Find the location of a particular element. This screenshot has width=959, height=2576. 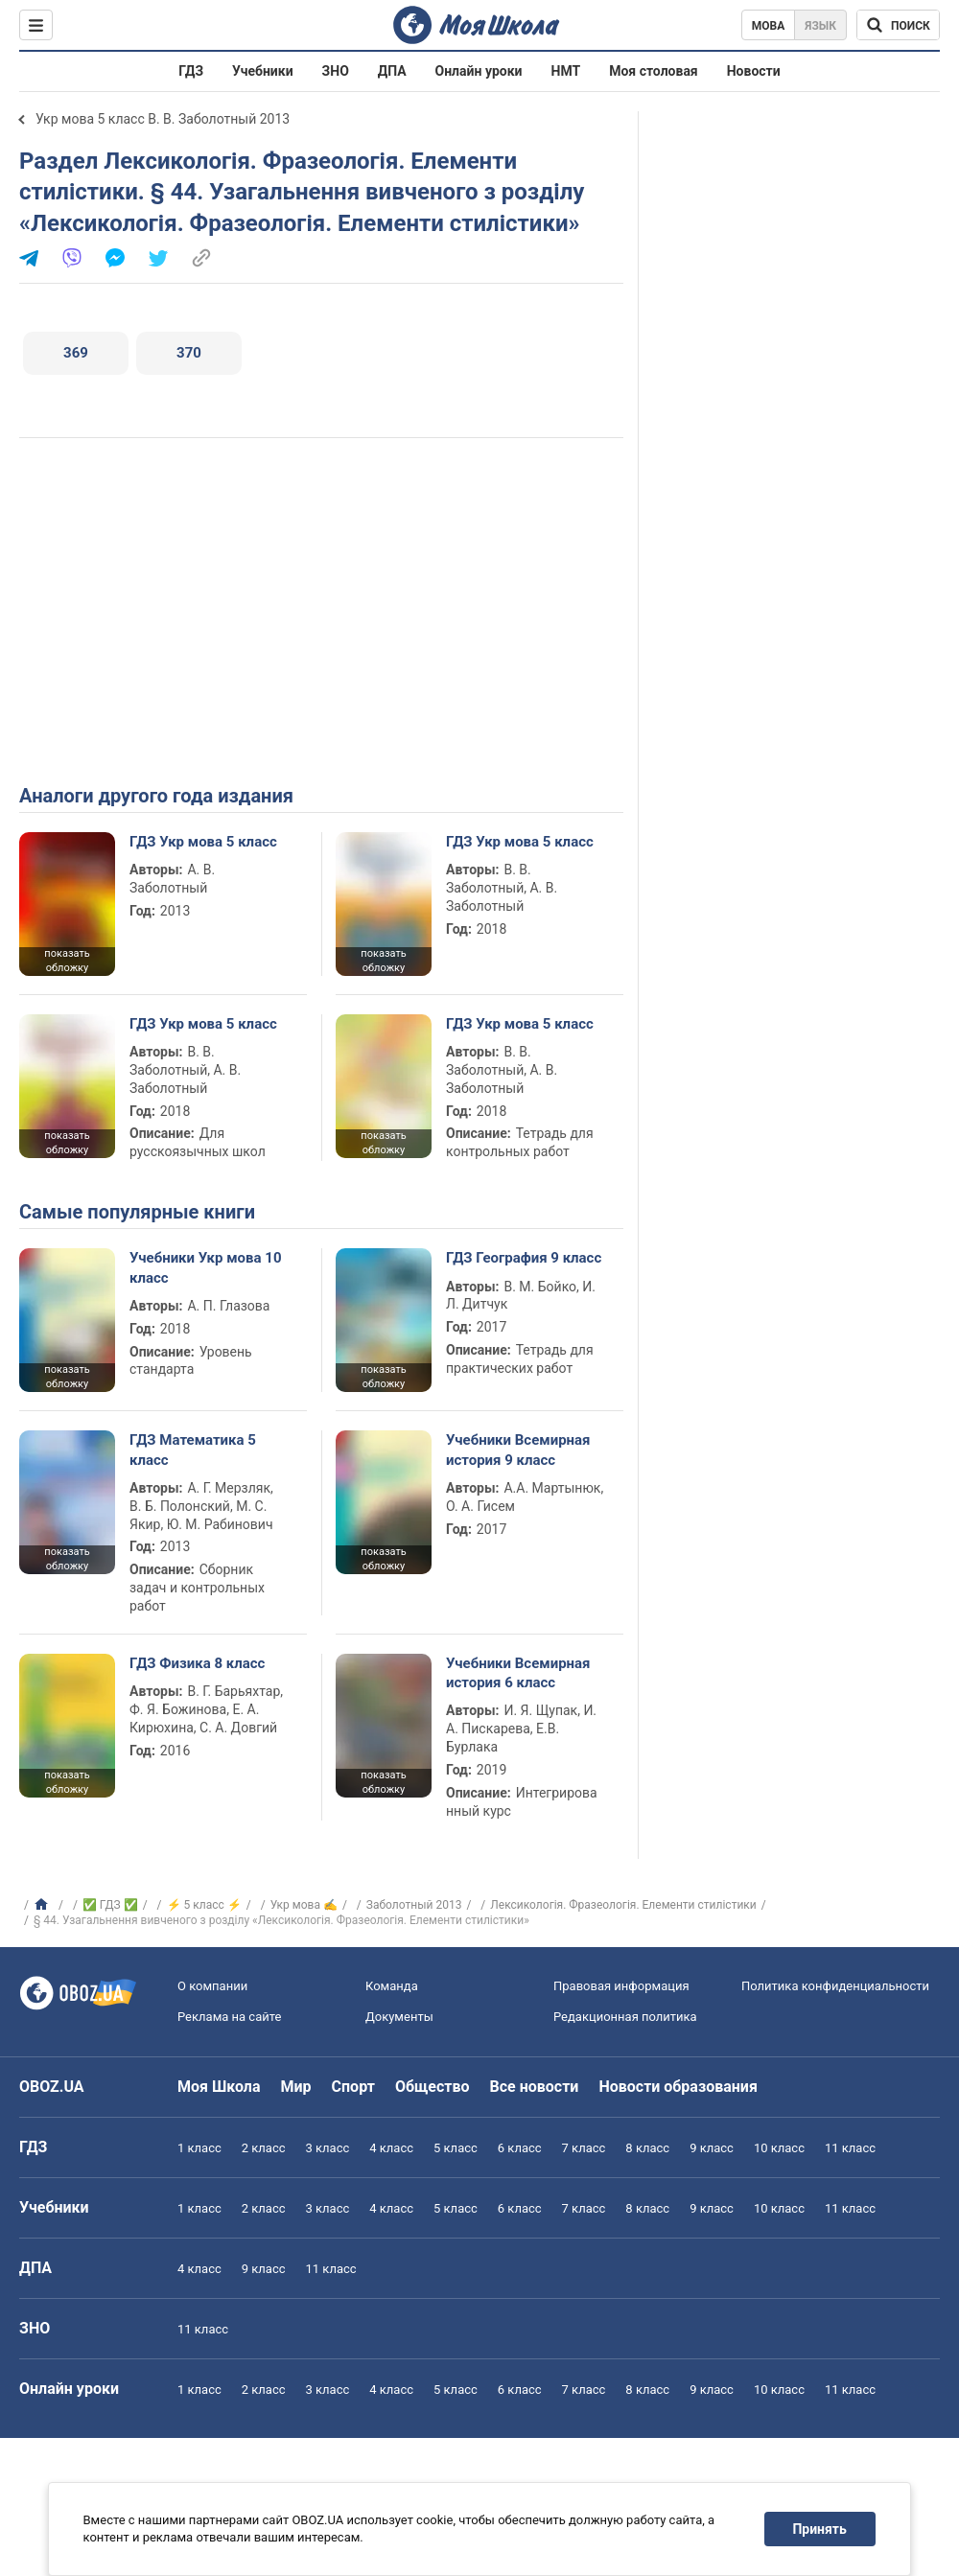

Все новости is located at coordinates (534, 2086).